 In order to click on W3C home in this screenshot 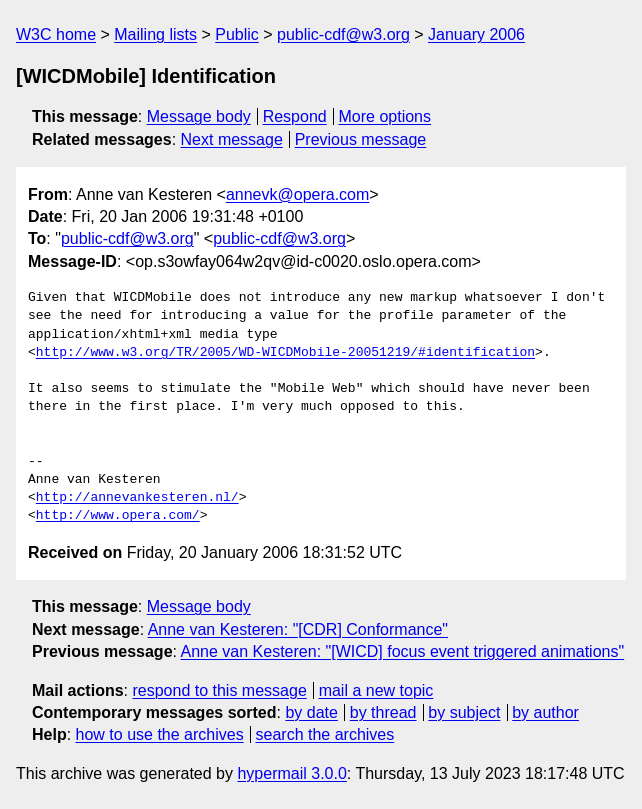, I will do `click(56, 34)`.